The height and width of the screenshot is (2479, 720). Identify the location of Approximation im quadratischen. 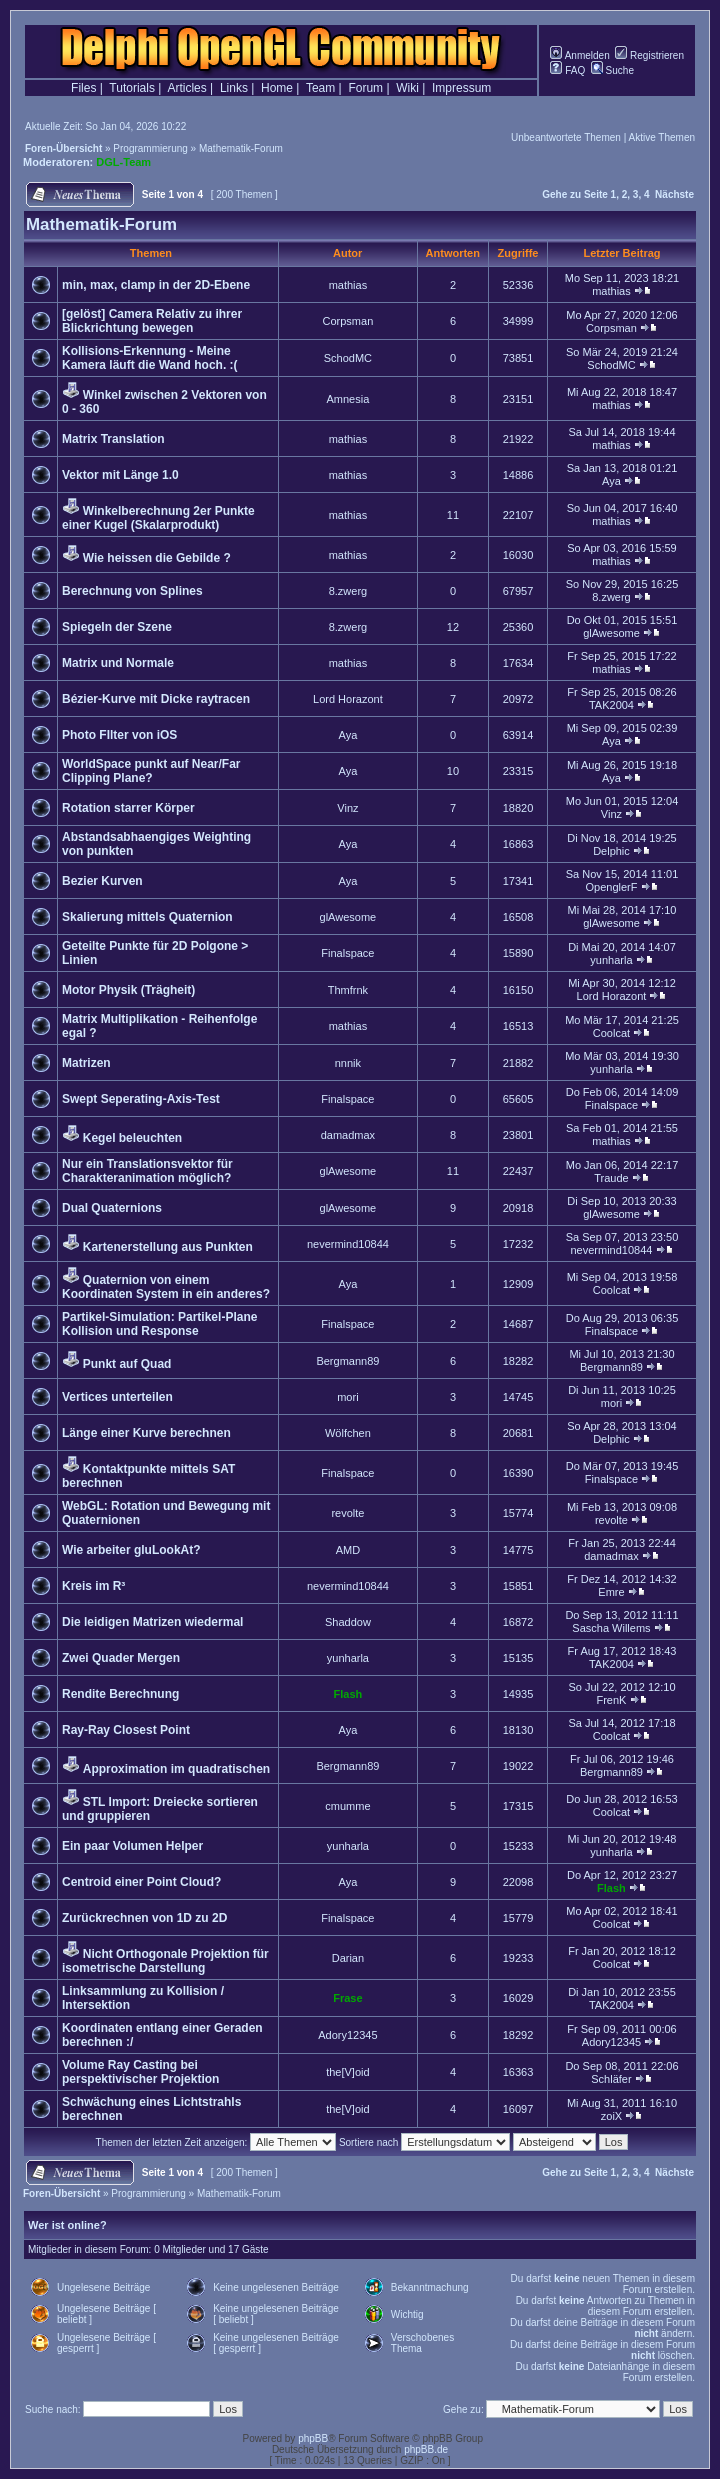
(176, 1769).